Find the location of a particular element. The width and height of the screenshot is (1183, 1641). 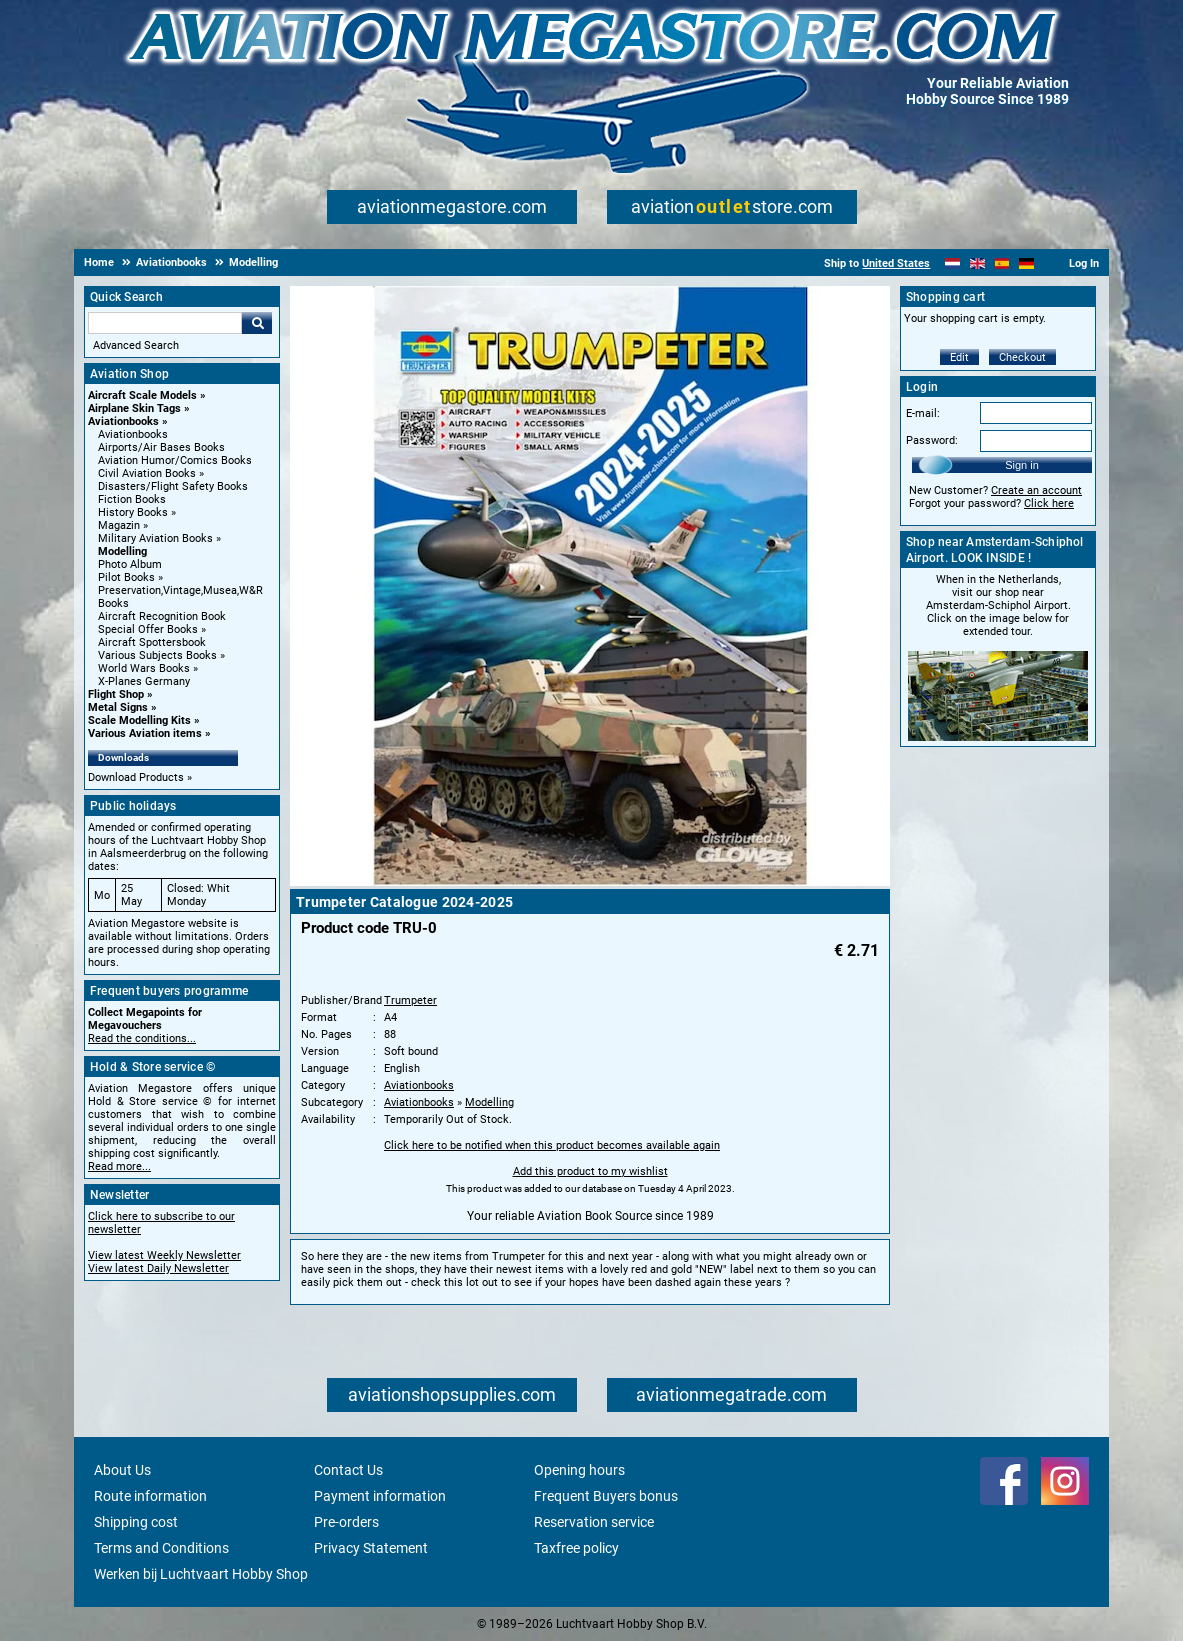

Shipping cost is located at coordinates (136, 1522).